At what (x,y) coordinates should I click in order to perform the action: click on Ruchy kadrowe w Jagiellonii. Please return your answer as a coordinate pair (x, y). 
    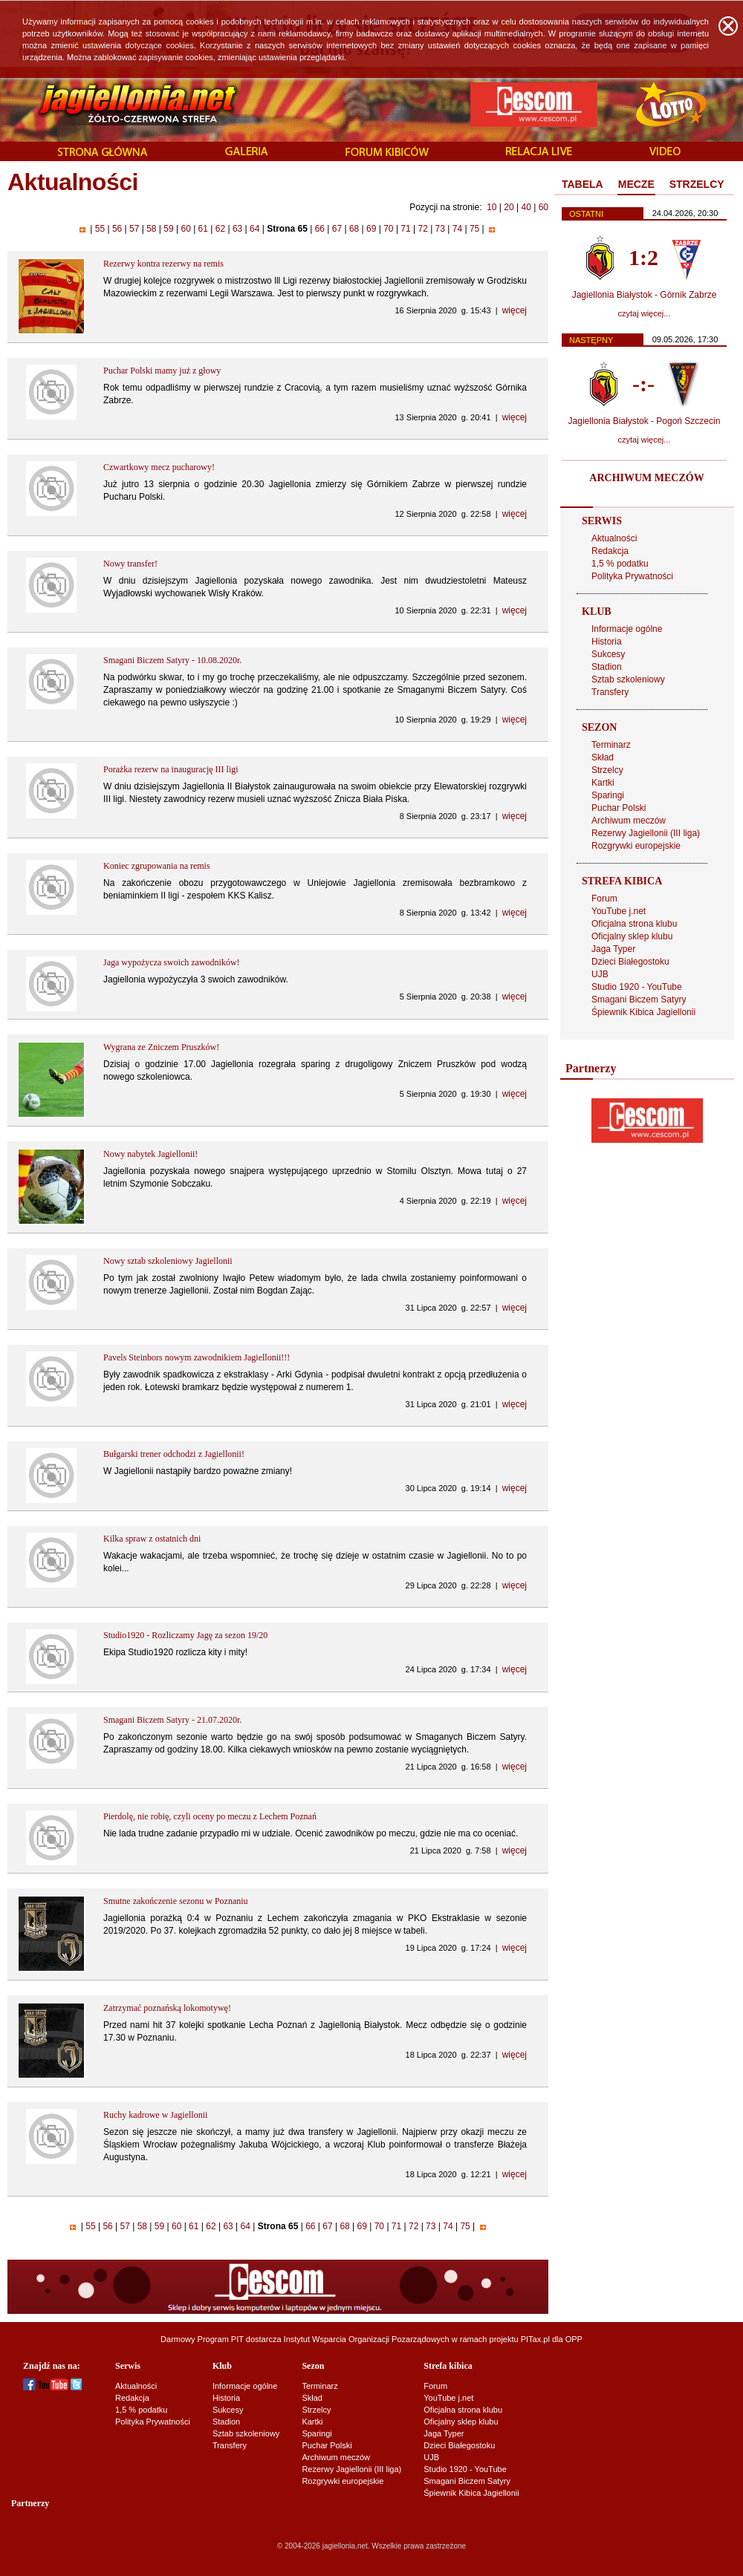
    Looking at the image, I should click on (155, 2115).